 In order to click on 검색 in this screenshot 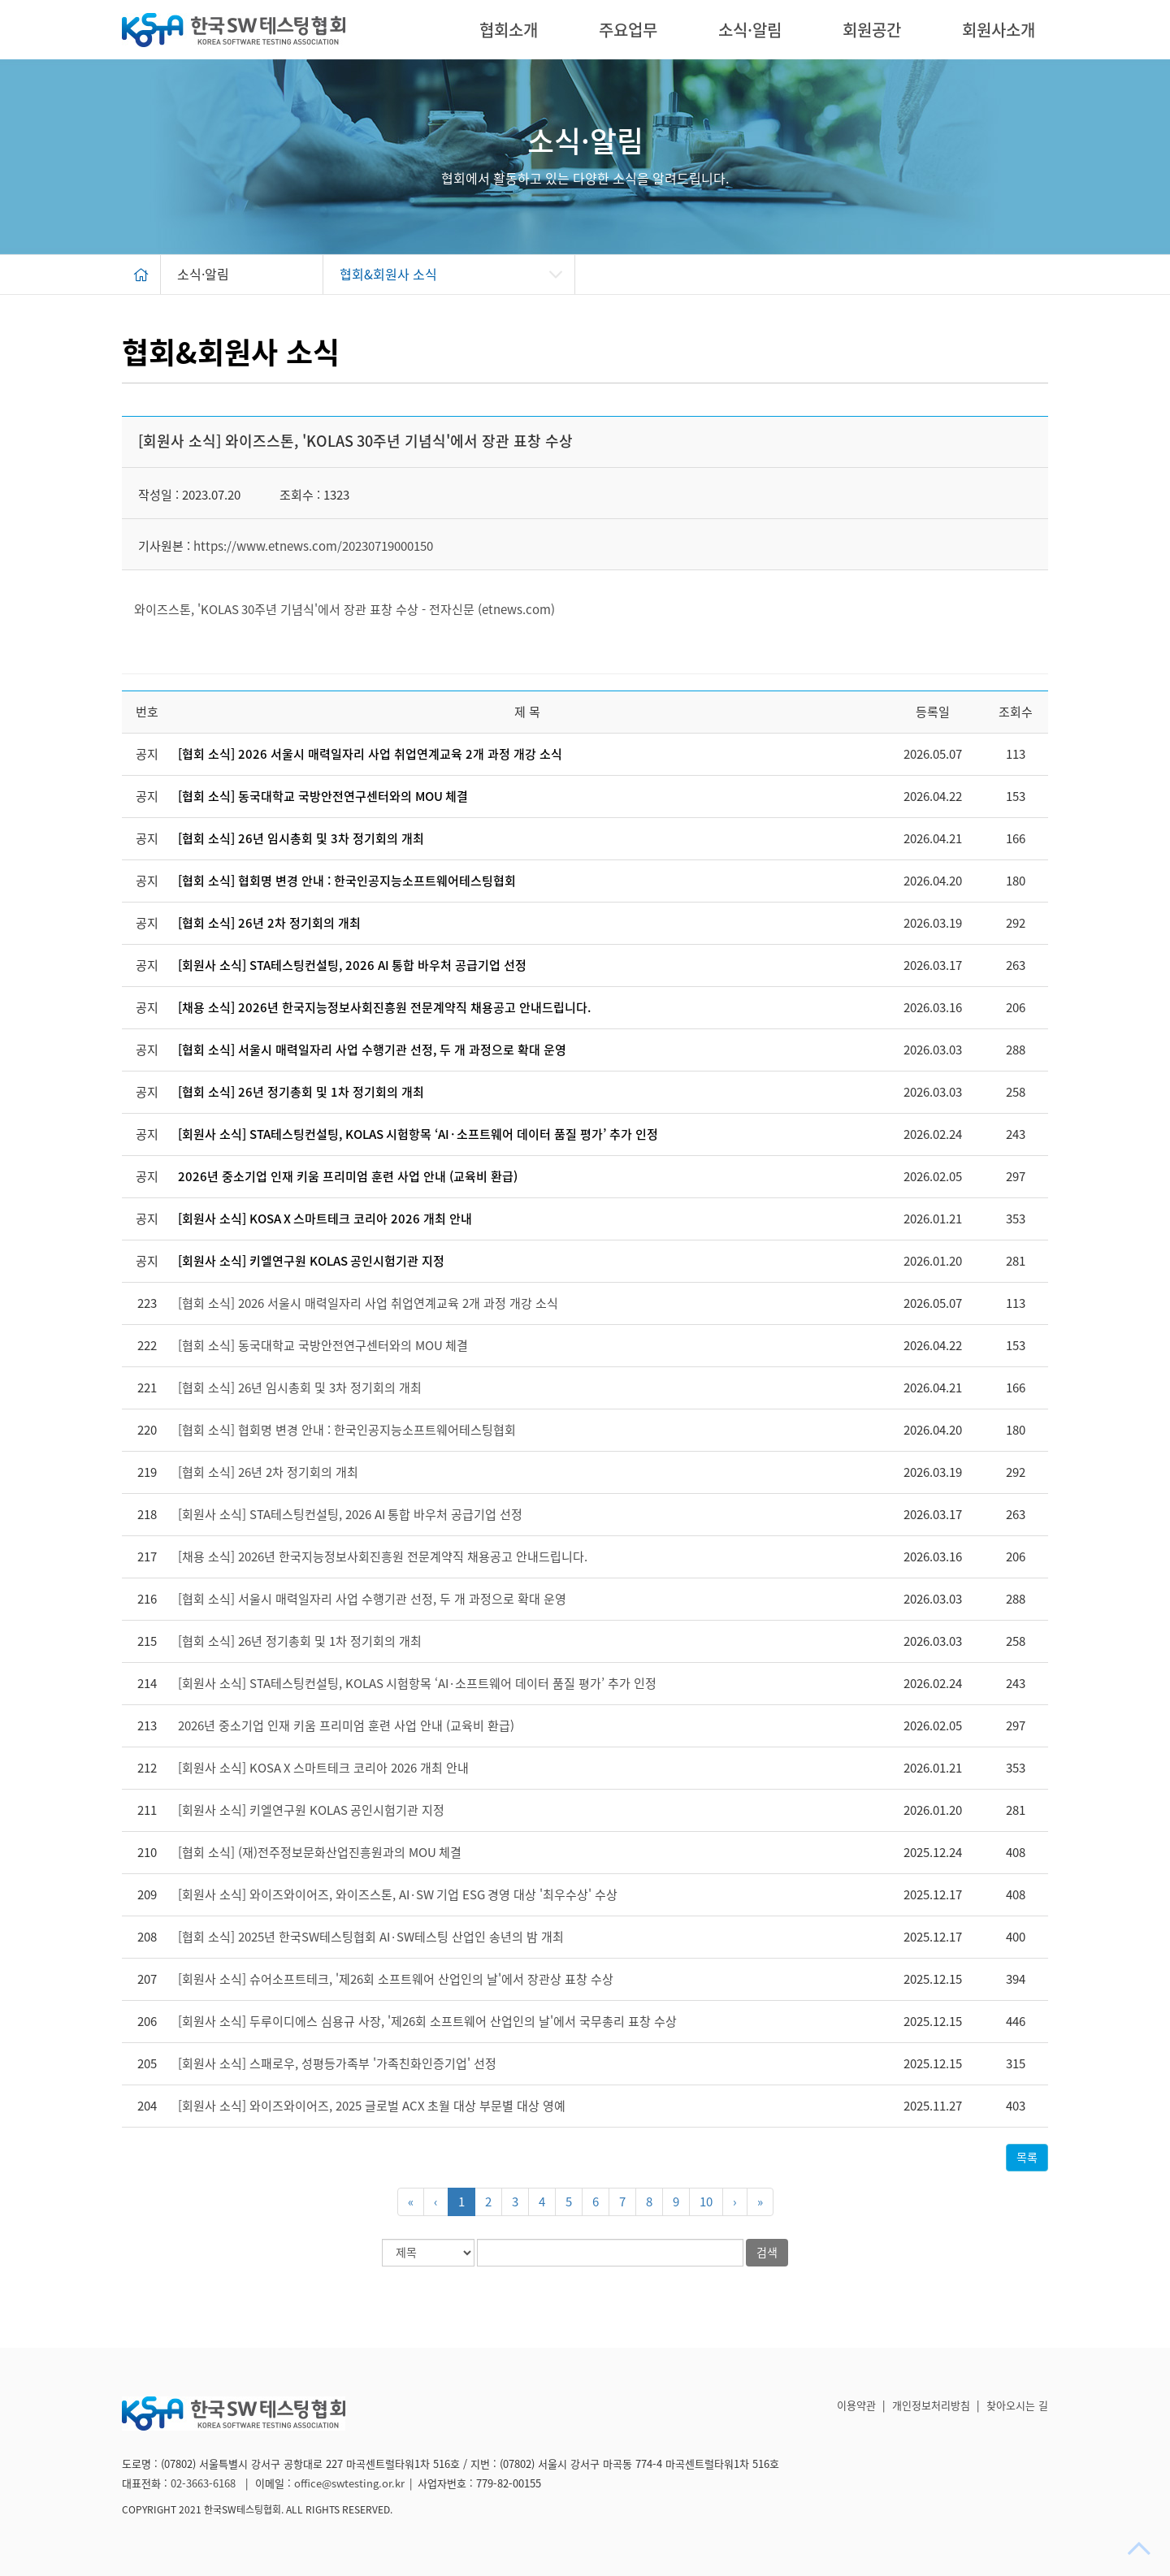, I will do `click(767, 2252)`.